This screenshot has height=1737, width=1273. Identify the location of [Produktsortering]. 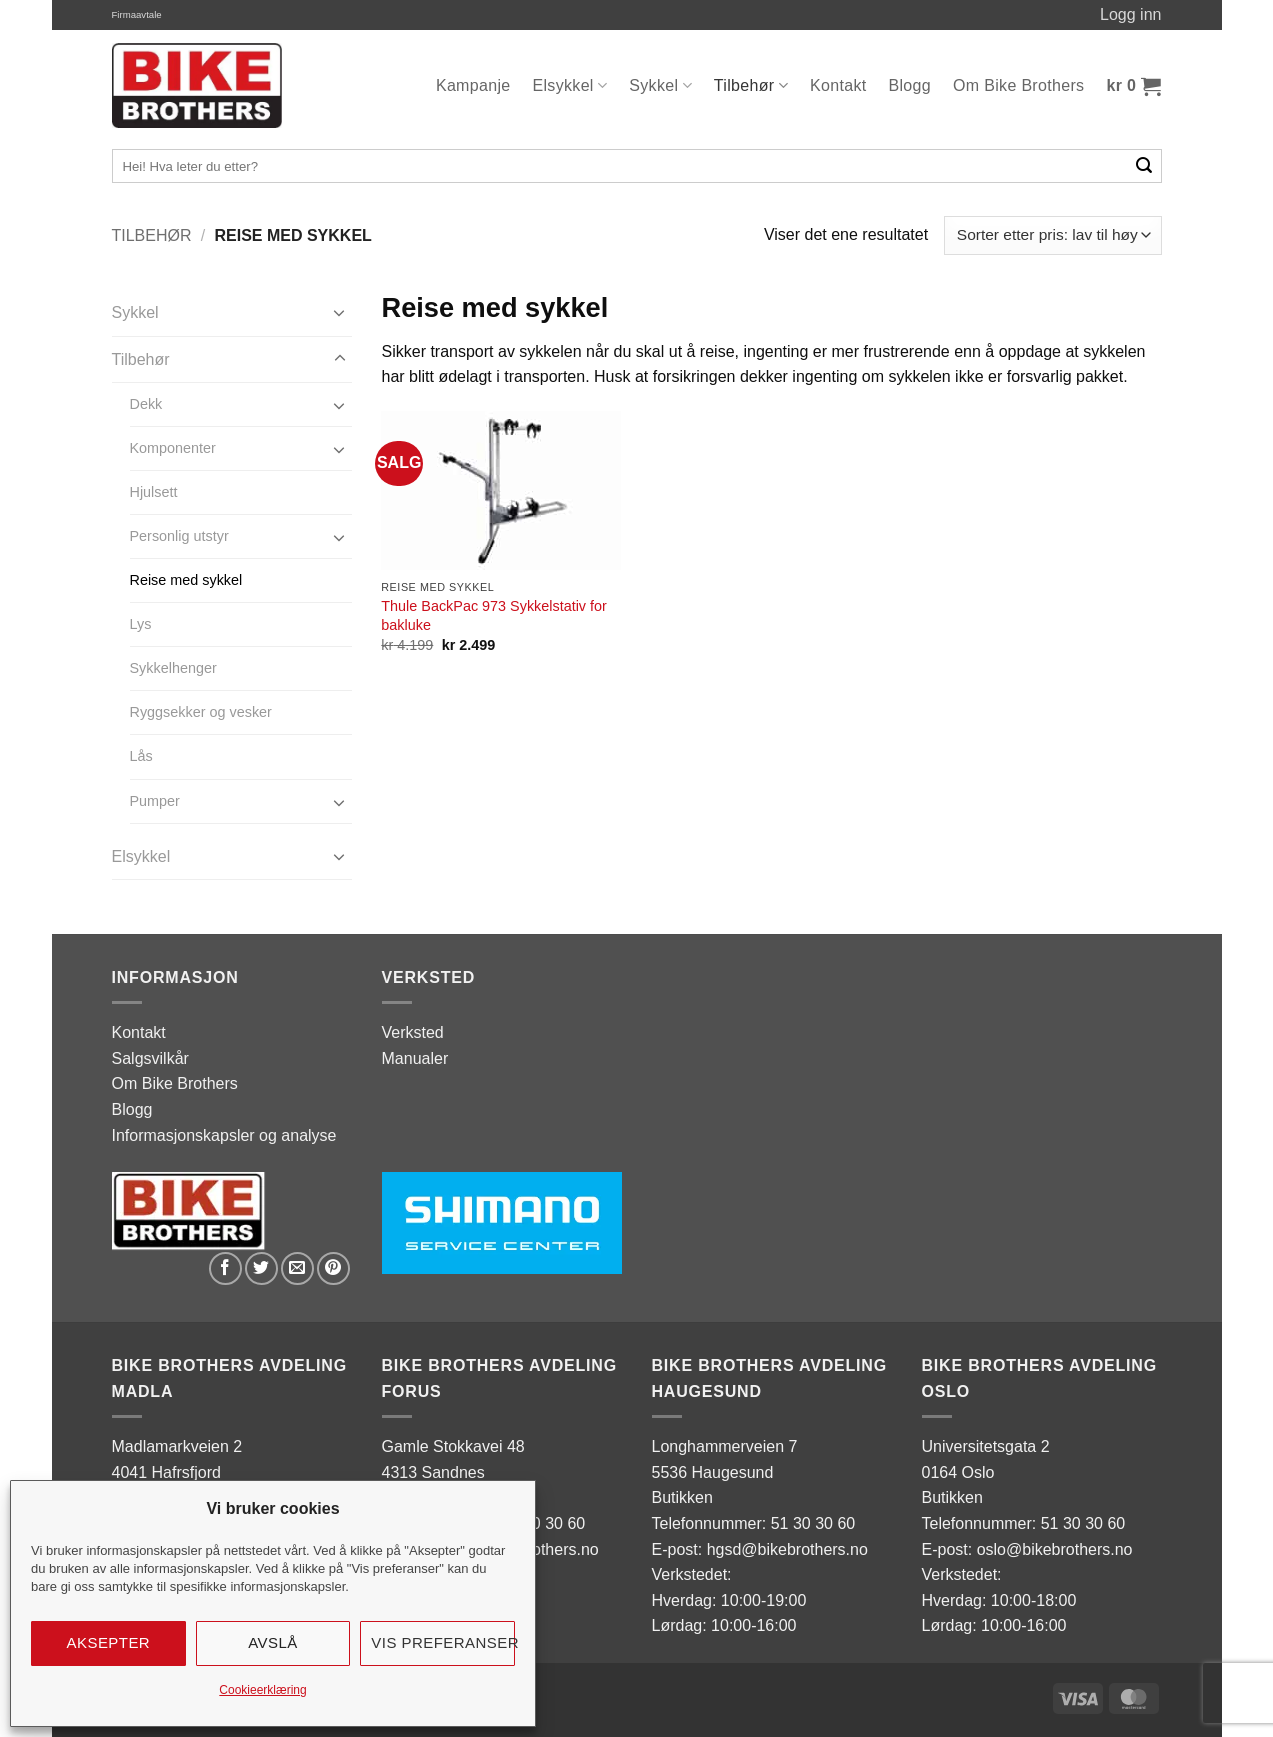
(1052, 235).